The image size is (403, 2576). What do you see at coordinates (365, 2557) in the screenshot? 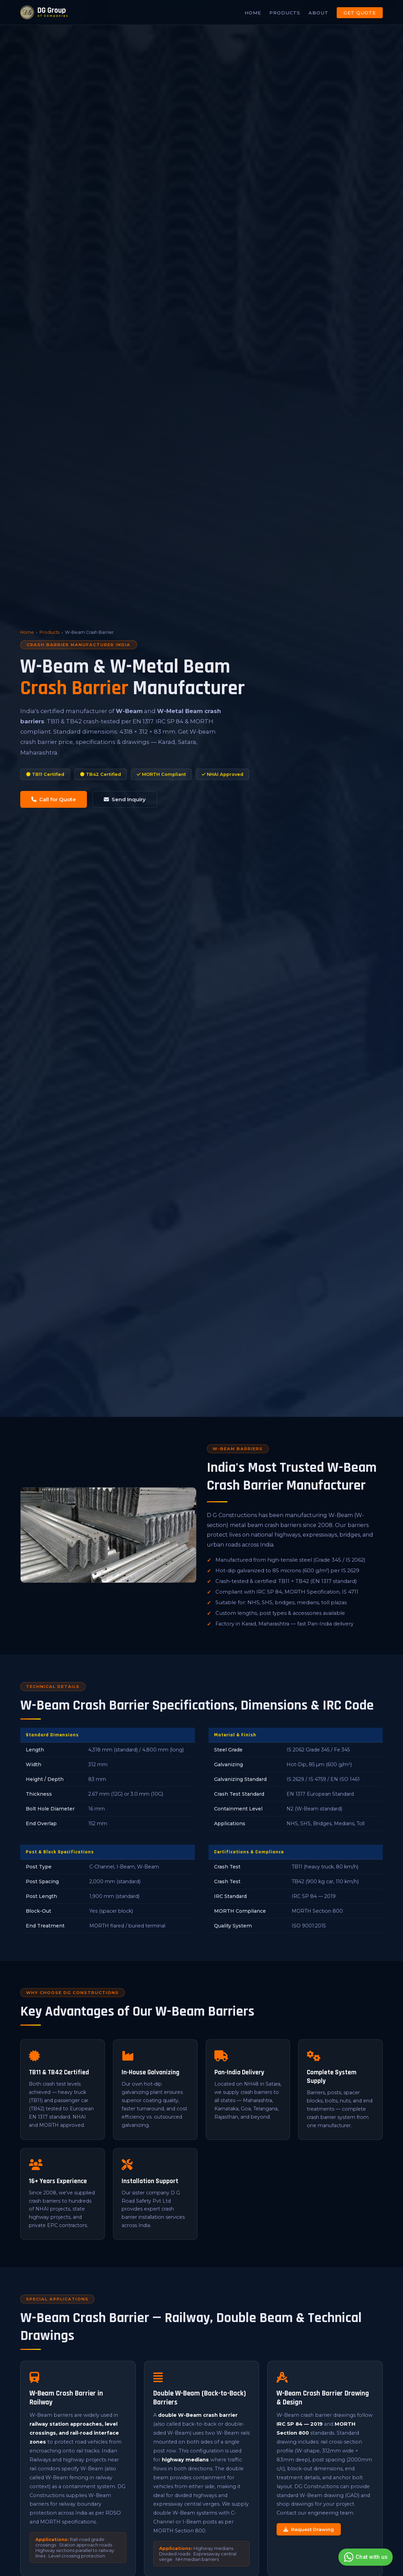
I see `Chat with us` at bounding box center [365, 2557].